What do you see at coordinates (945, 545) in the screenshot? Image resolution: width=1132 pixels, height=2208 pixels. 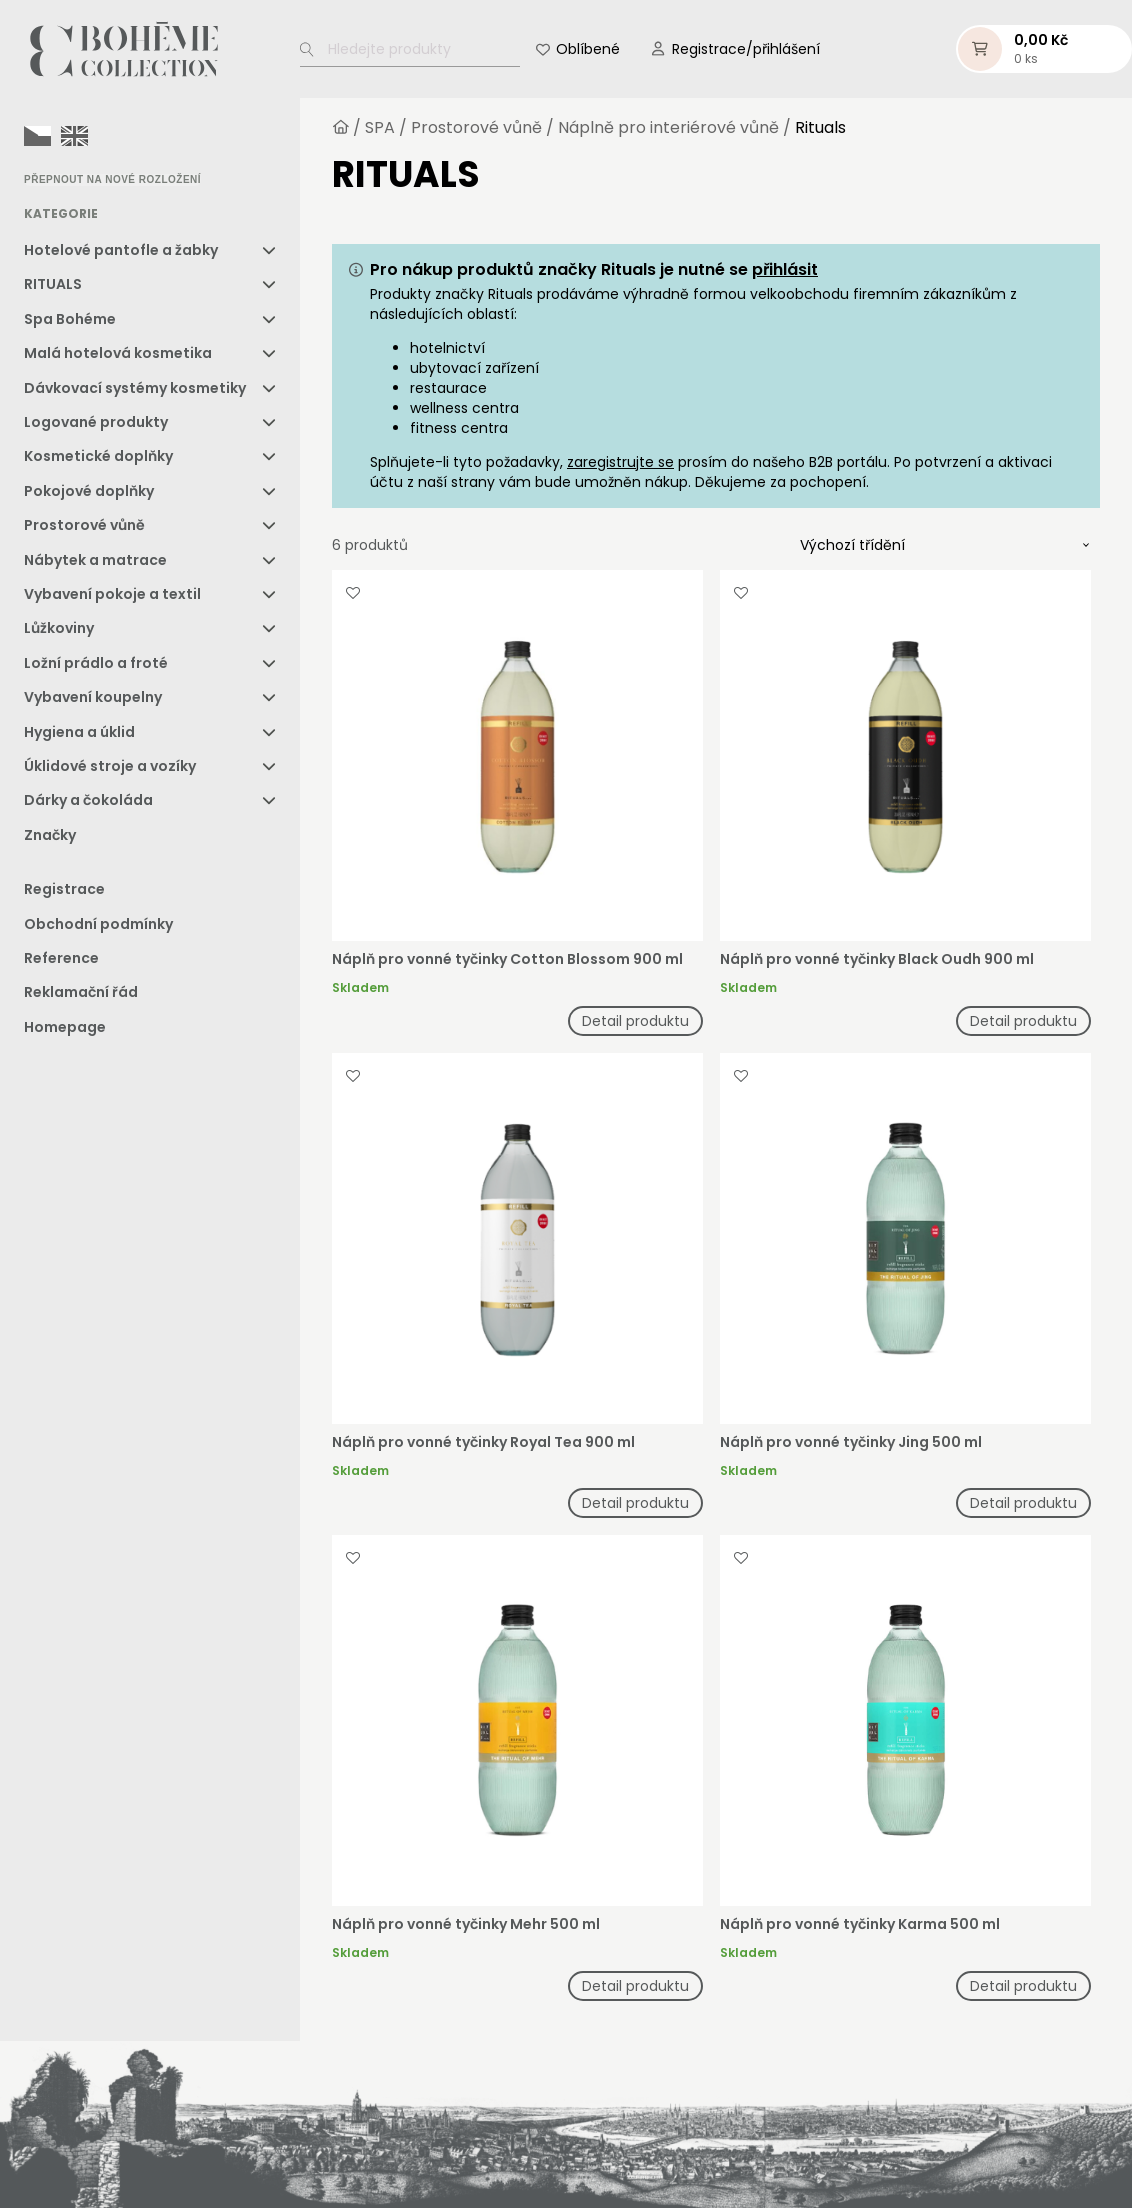 I see `[Řazení obchodu]` at bounding box center [945, 545].